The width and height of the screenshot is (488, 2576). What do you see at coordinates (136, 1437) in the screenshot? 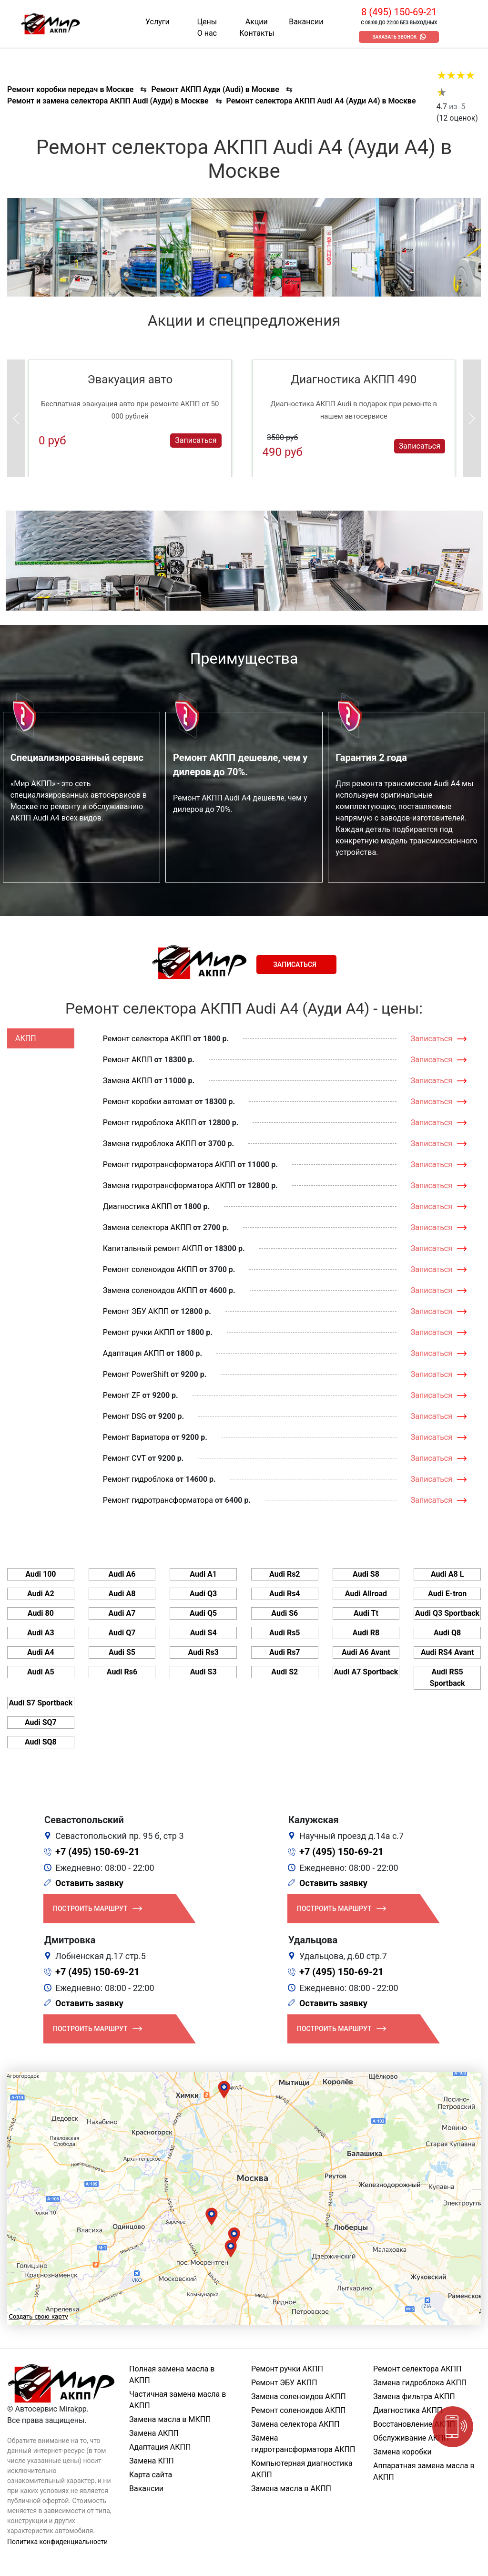
I see `Ремонт Вариатора` at bounding box center [136, 1437].